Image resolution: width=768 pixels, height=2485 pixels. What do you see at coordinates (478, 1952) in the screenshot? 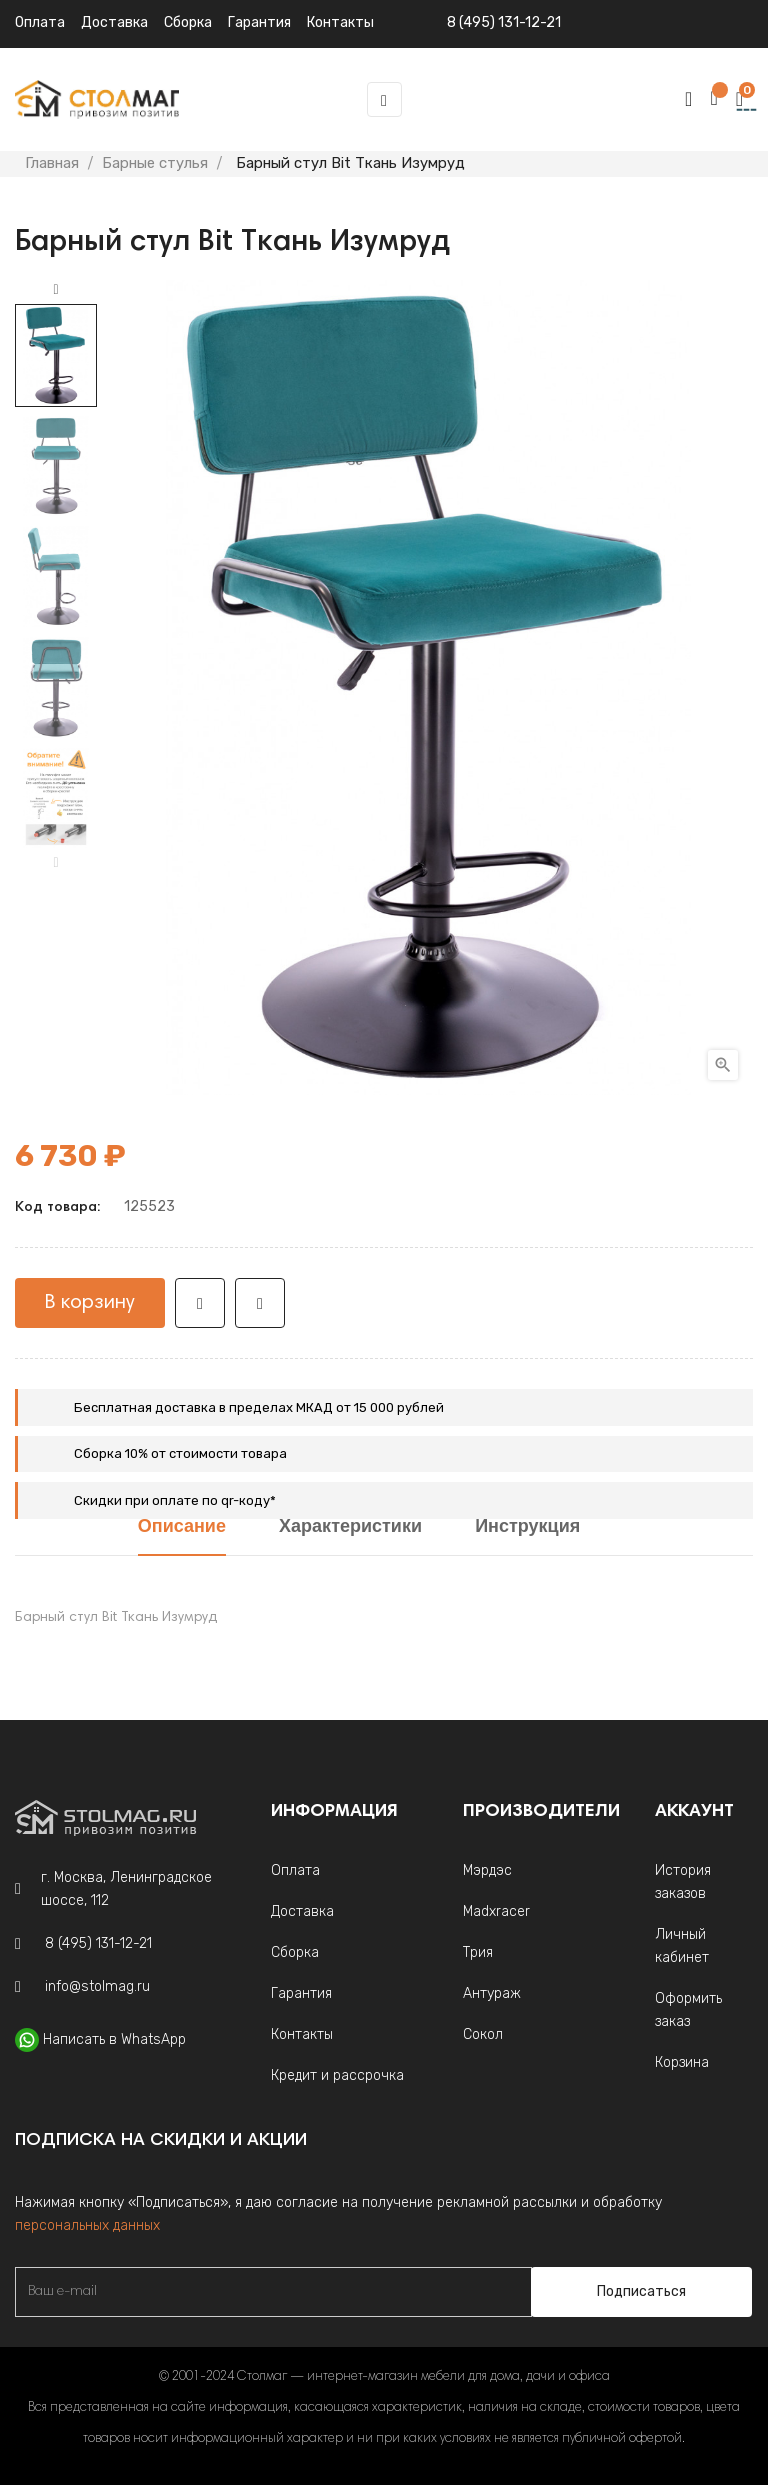
I see `Трия` at bounding box center [478, 1952].